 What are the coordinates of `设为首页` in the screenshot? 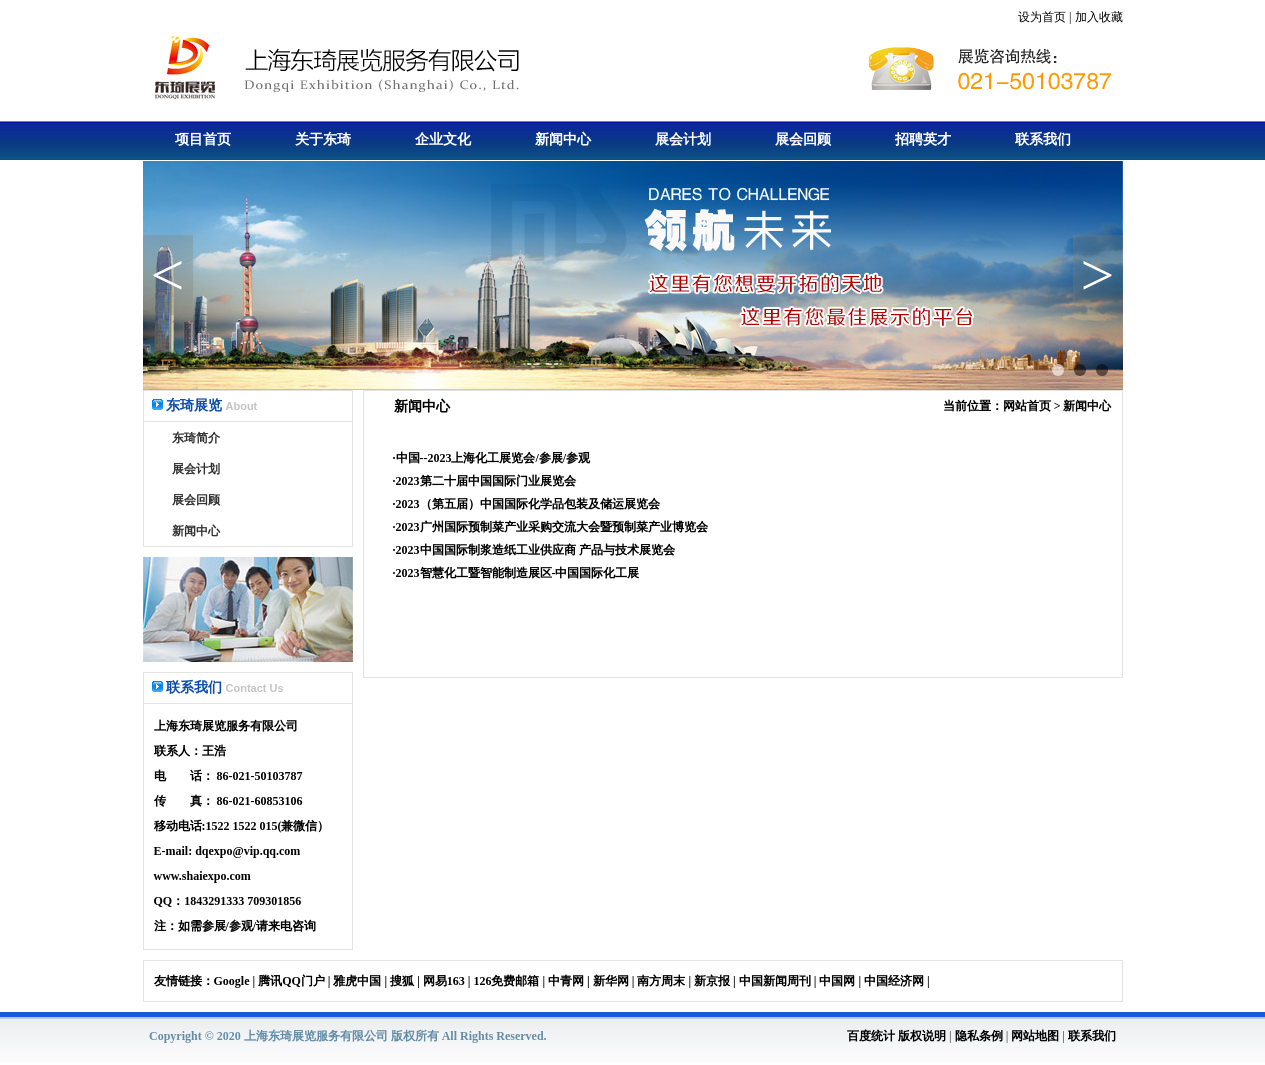 It's located at (1042, 17).